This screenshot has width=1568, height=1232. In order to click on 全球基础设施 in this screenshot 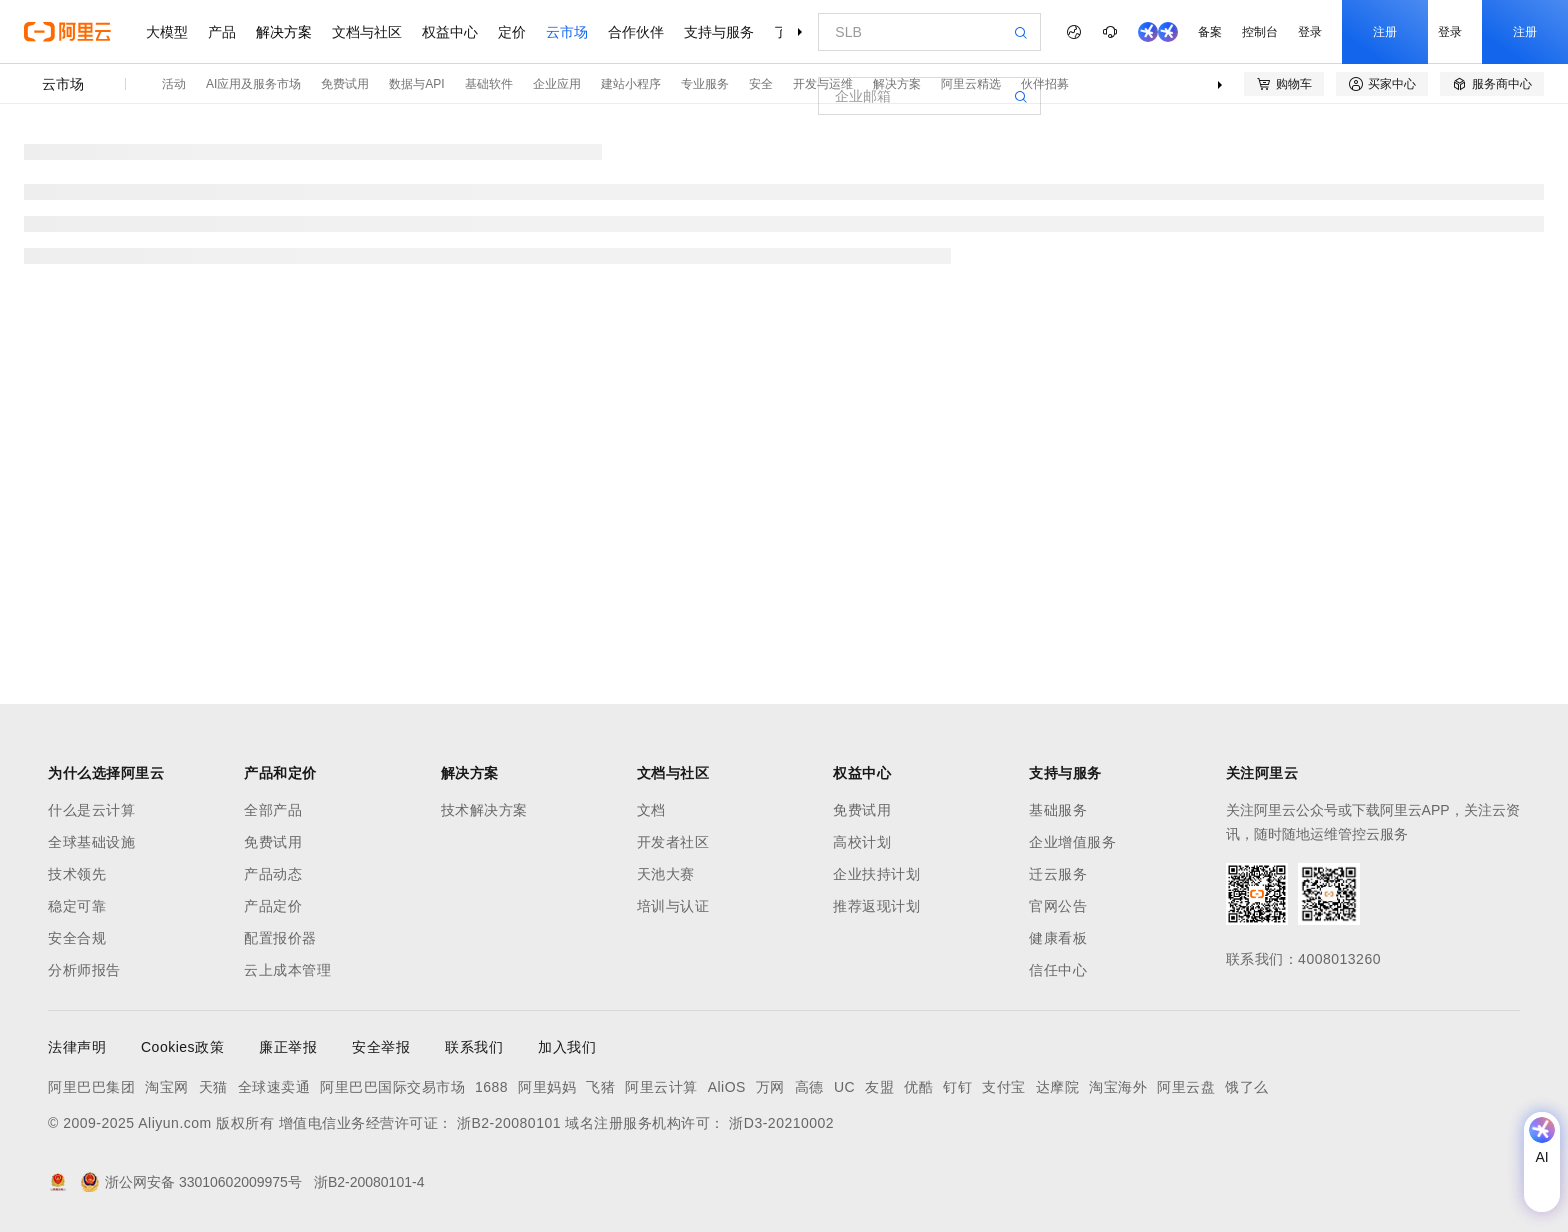, I will do `click(91, 842)`.